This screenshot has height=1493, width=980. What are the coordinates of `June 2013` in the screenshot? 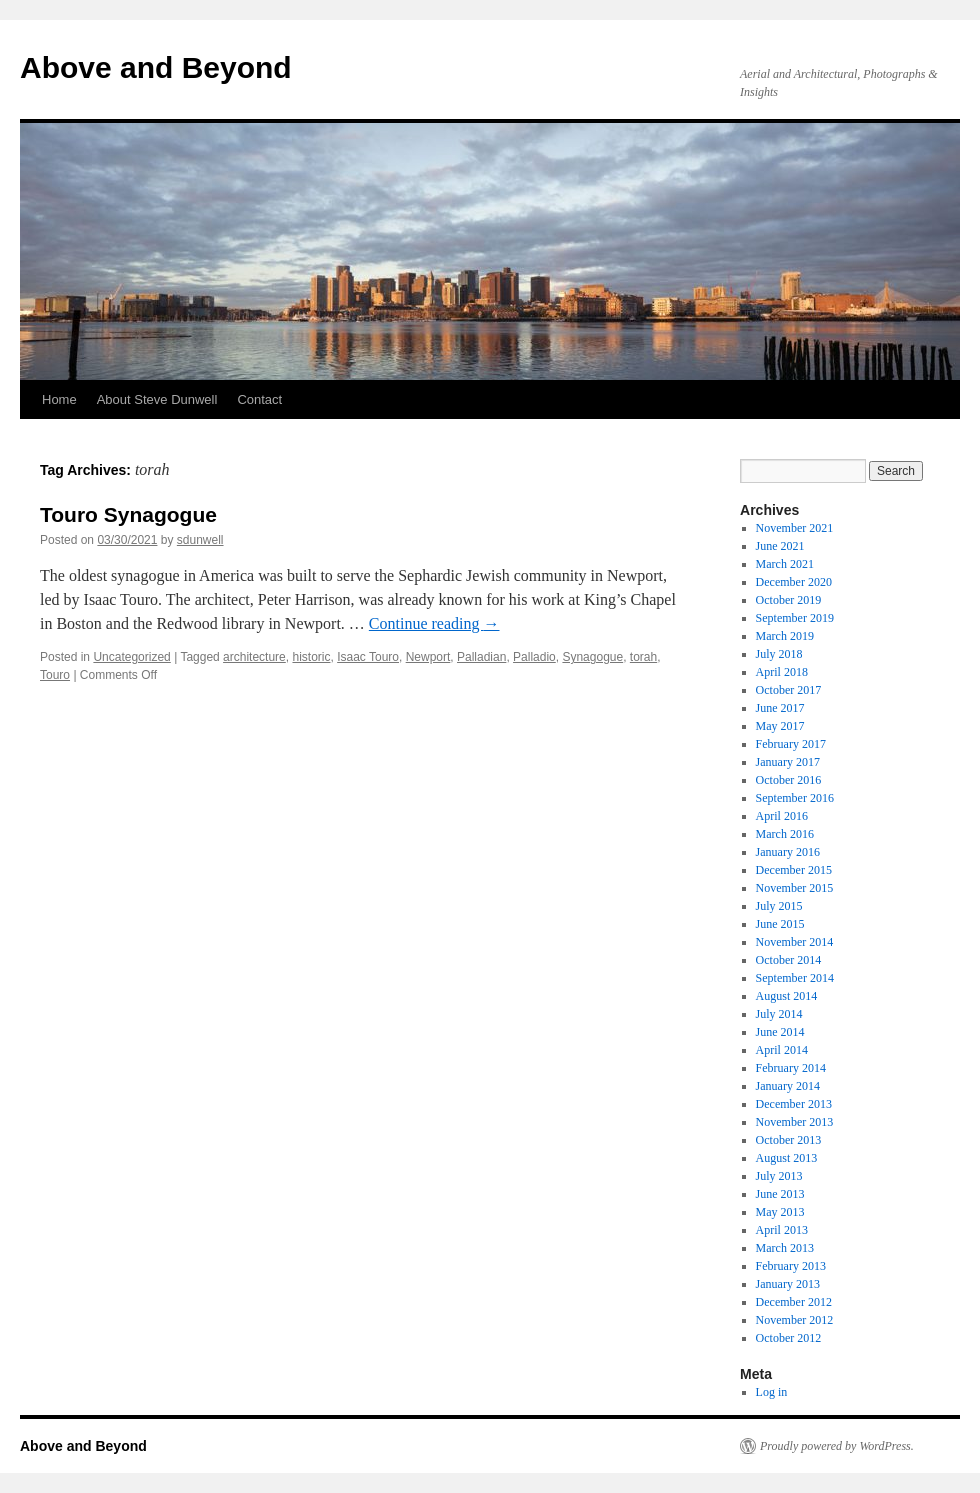 It's located at (780, 1194).